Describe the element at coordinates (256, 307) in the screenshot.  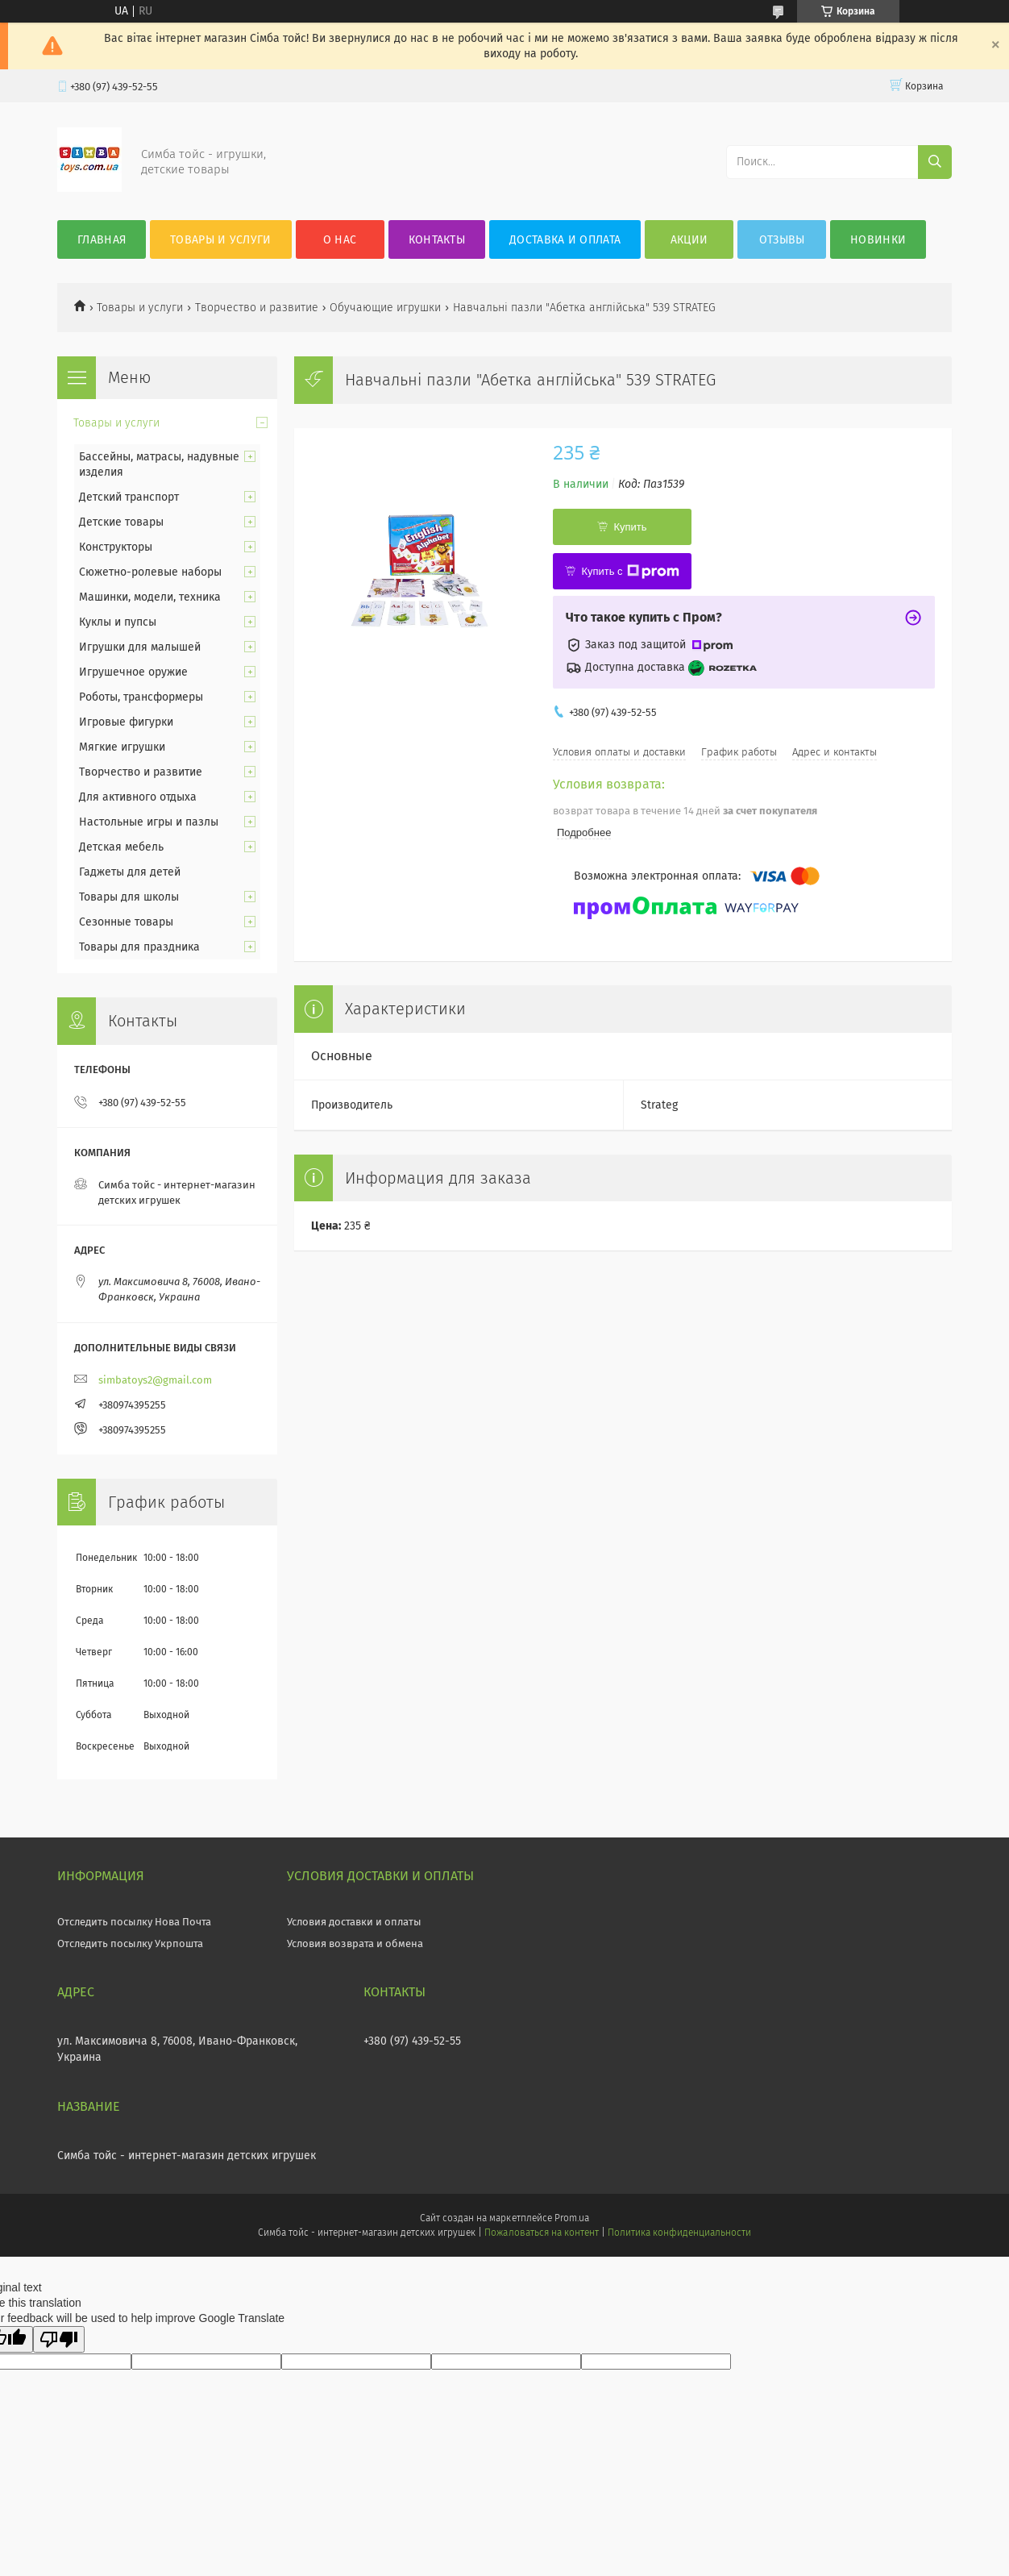
I see `Творчество и развитие` at that location.